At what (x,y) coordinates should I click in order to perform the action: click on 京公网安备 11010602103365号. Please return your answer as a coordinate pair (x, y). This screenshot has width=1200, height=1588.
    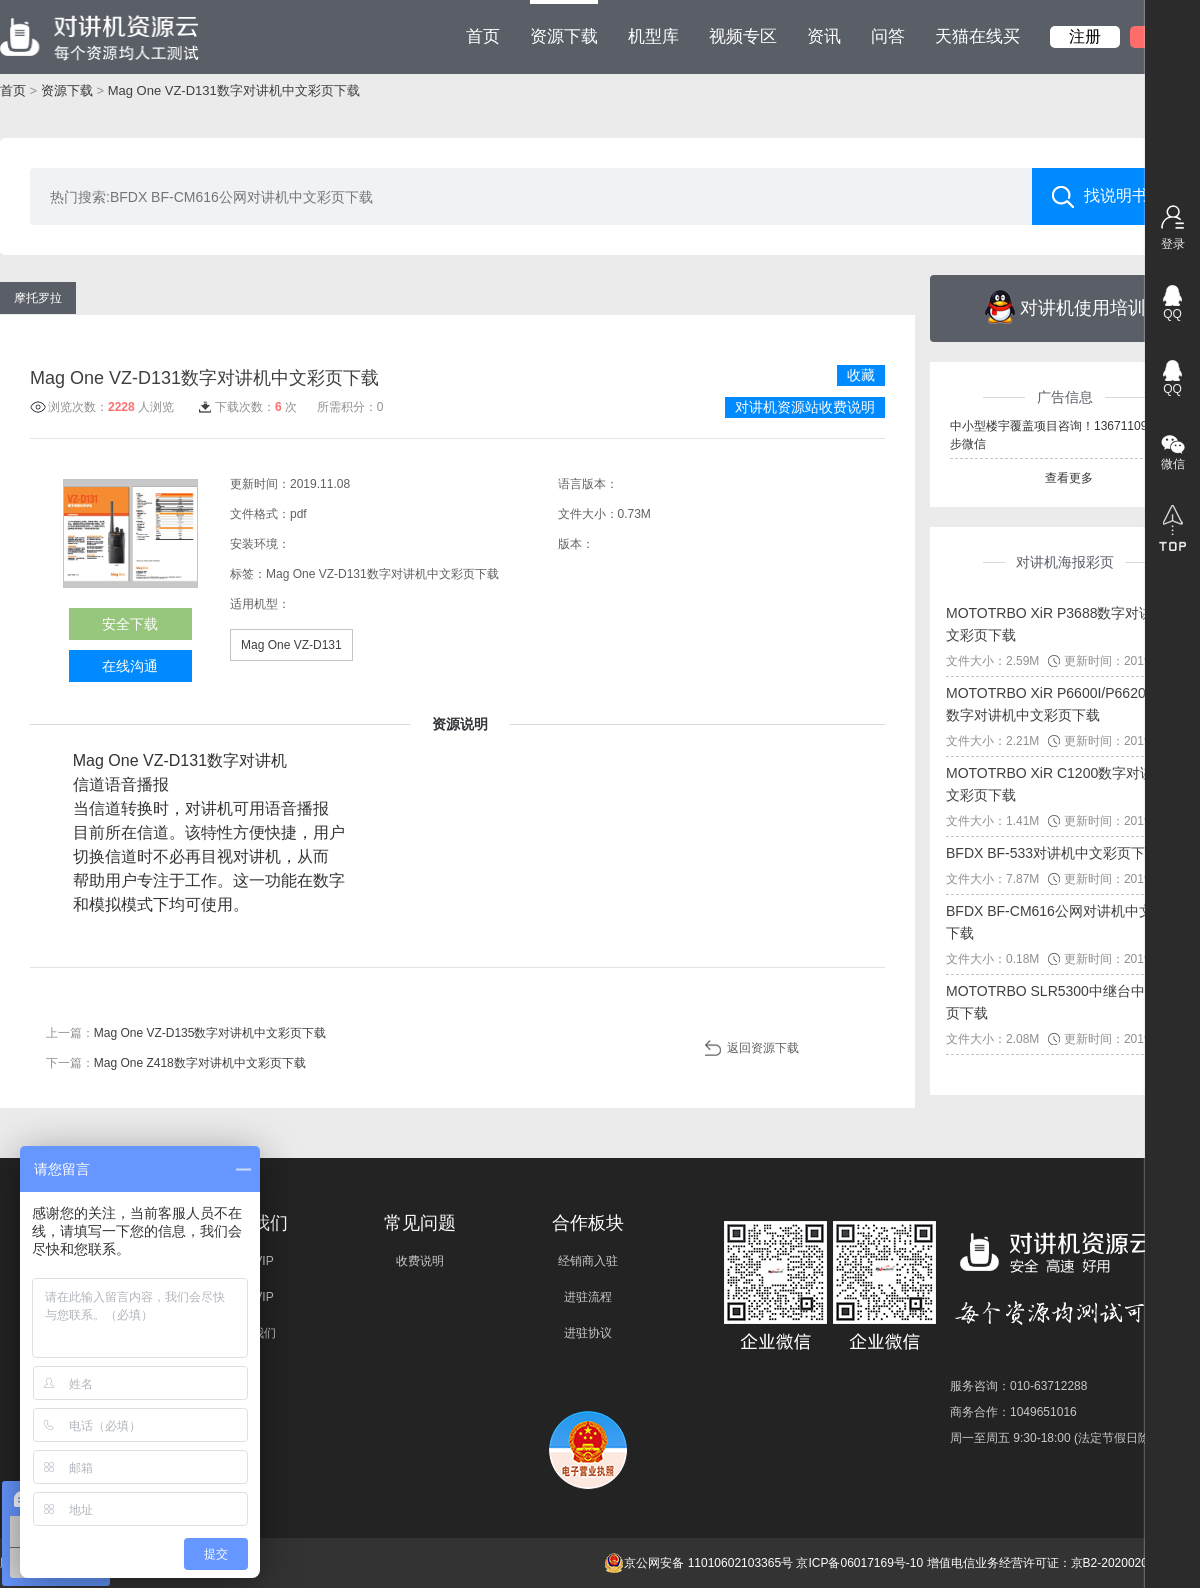
    Looking at the image, I should click on (698, 1563).